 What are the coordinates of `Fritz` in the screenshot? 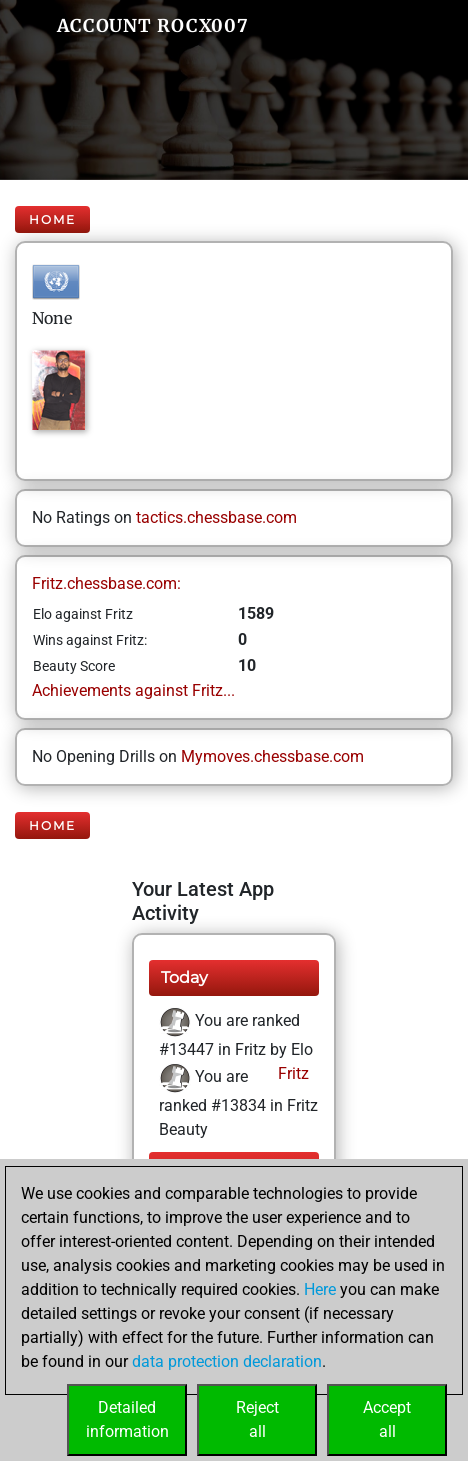 It's located at (291, 1073).